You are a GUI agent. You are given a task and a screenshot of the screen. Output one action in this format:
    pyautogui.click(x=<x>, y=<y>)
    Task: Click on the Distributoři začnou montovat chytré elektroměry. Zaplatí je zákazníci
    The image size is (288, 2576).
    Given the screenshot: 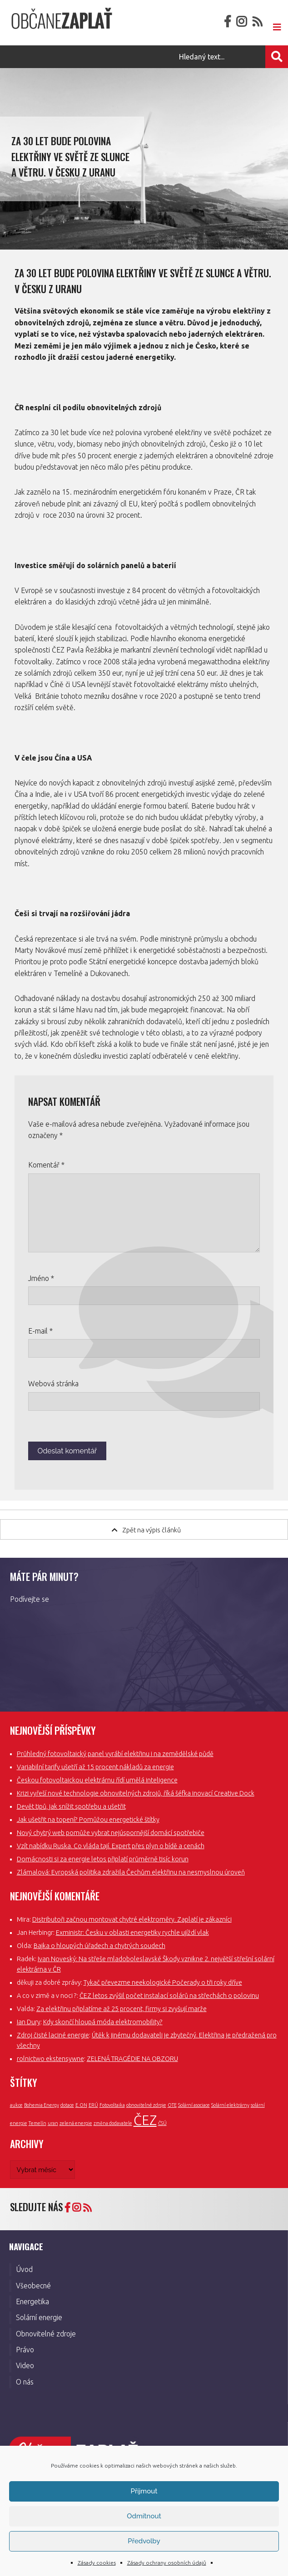 What is the action you would take?
    pyautogui.click(x=132, y=1919)
    